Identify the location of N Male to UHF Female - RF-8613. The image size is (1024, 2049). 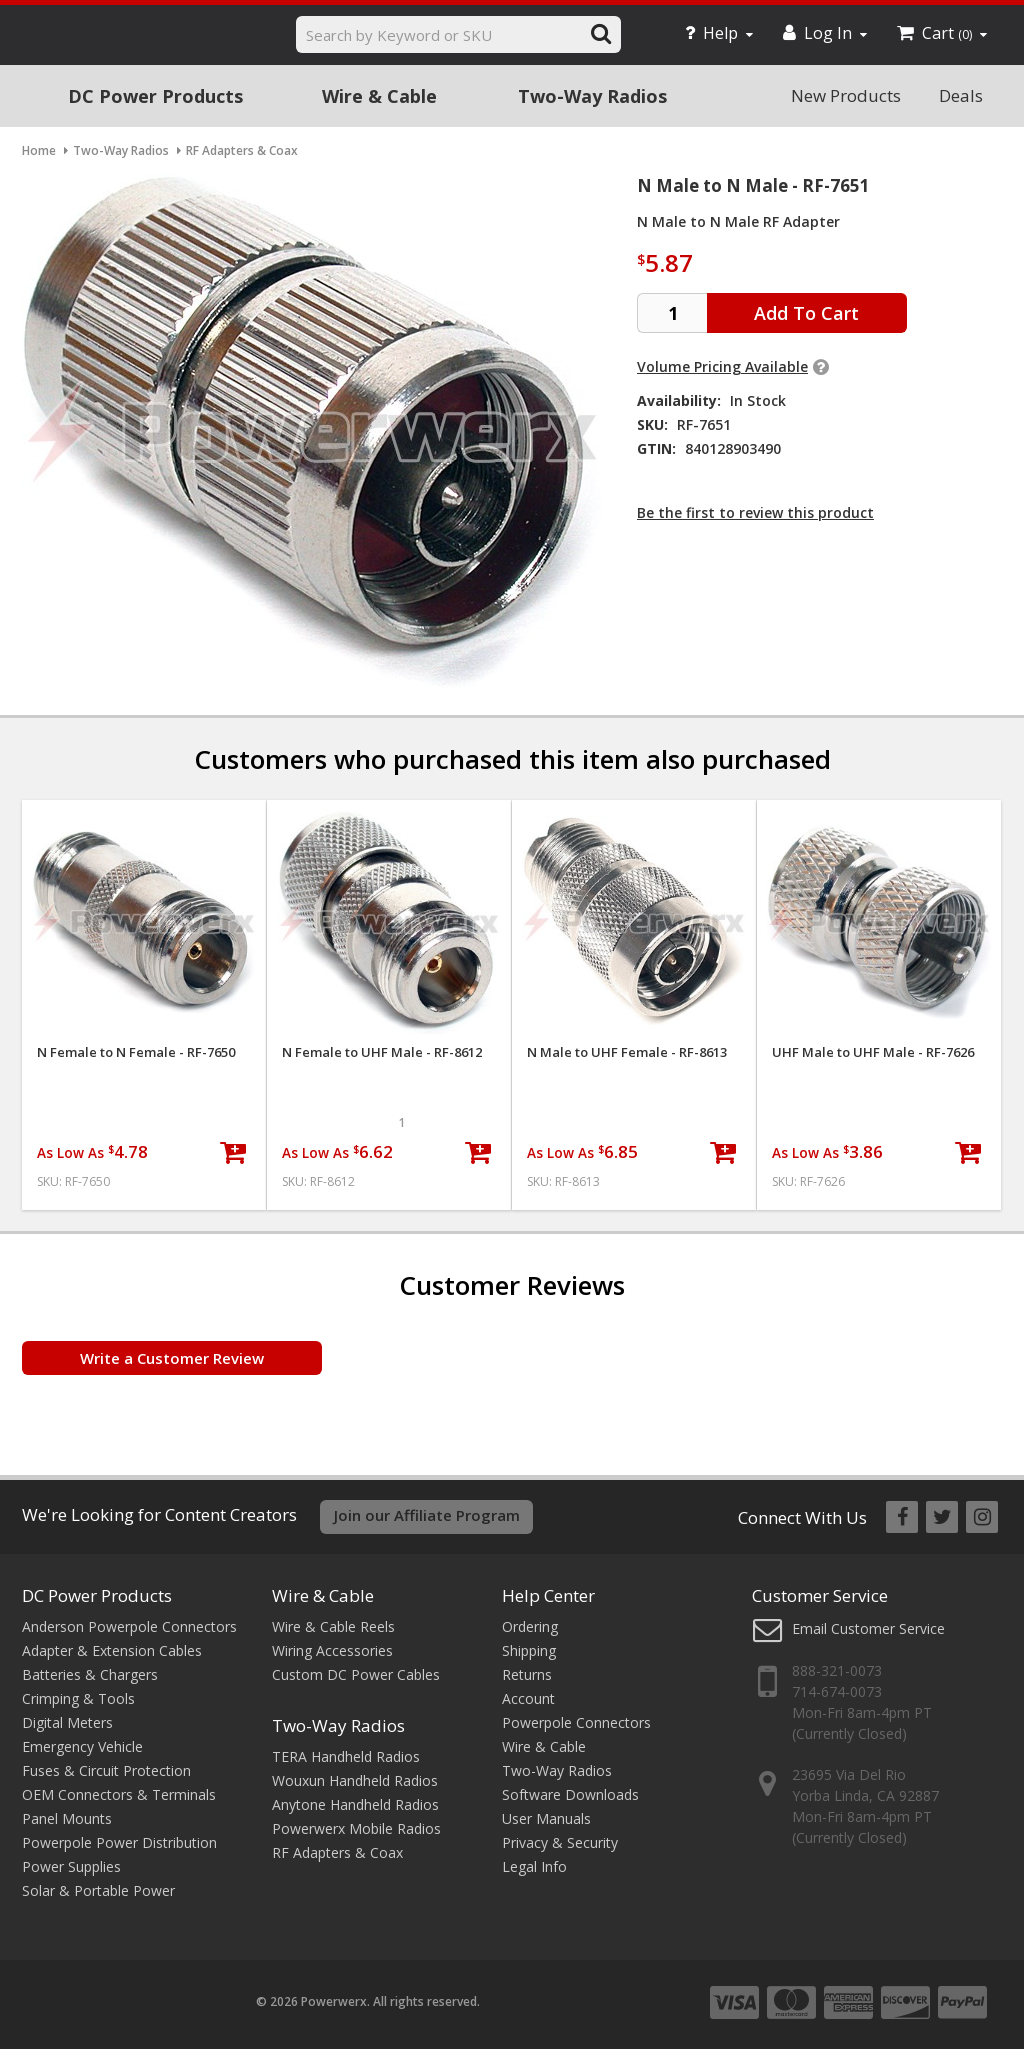
(627, 1052).